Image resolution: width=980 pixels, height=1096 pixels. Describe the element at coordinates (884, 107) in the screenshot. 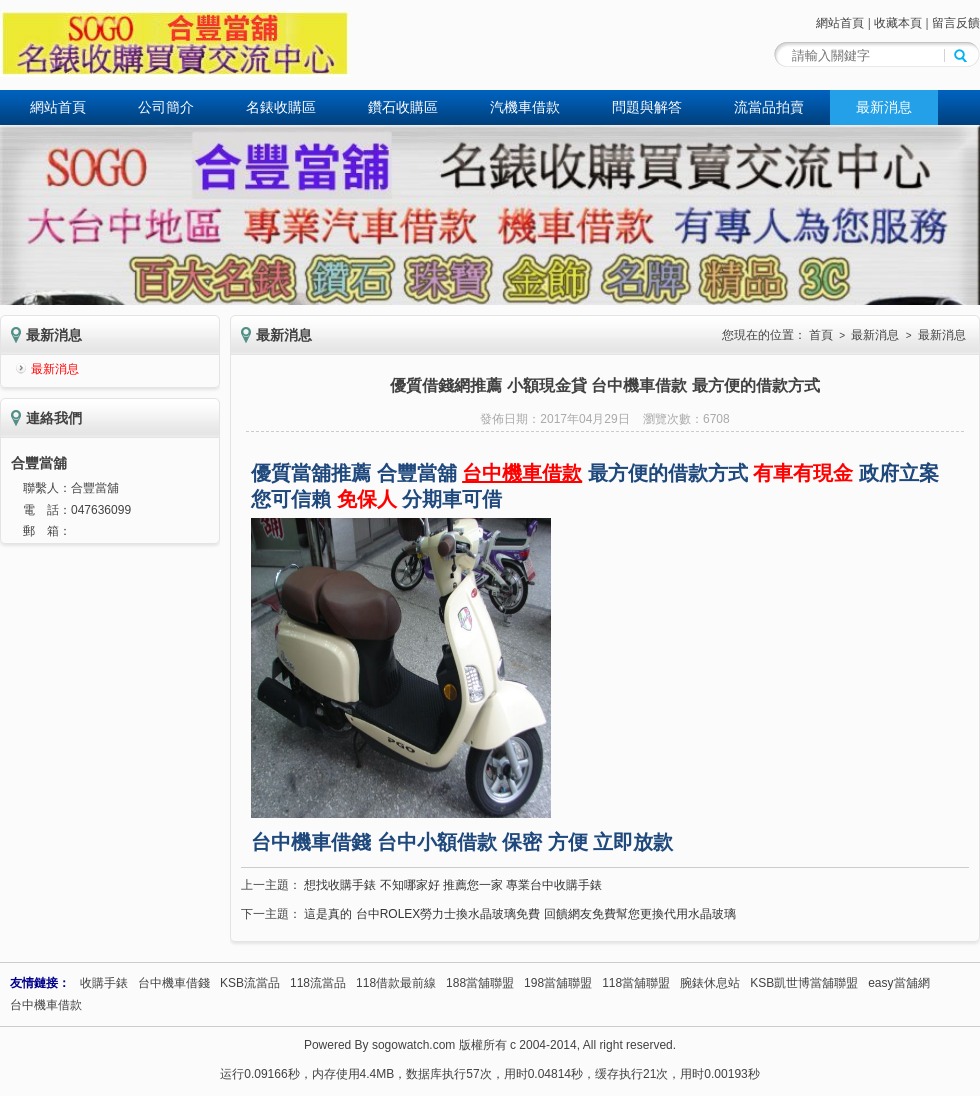

I see `最新消息` at that location.